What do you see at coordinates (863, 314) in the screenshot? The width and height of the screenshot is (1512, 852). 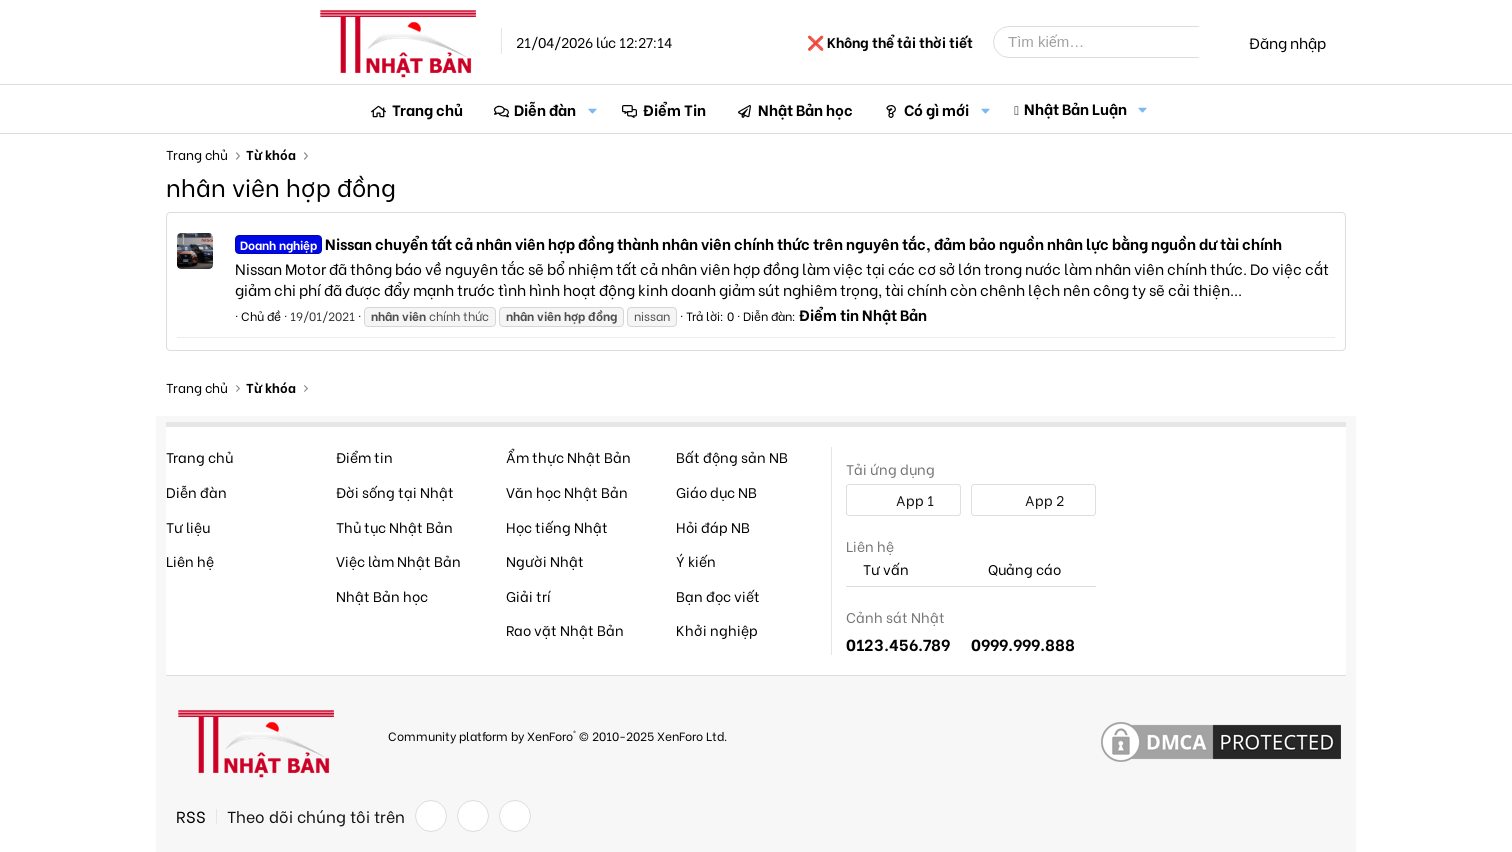 I see `Điểm tin Nhật Bản` at bounding box center [863, 314].